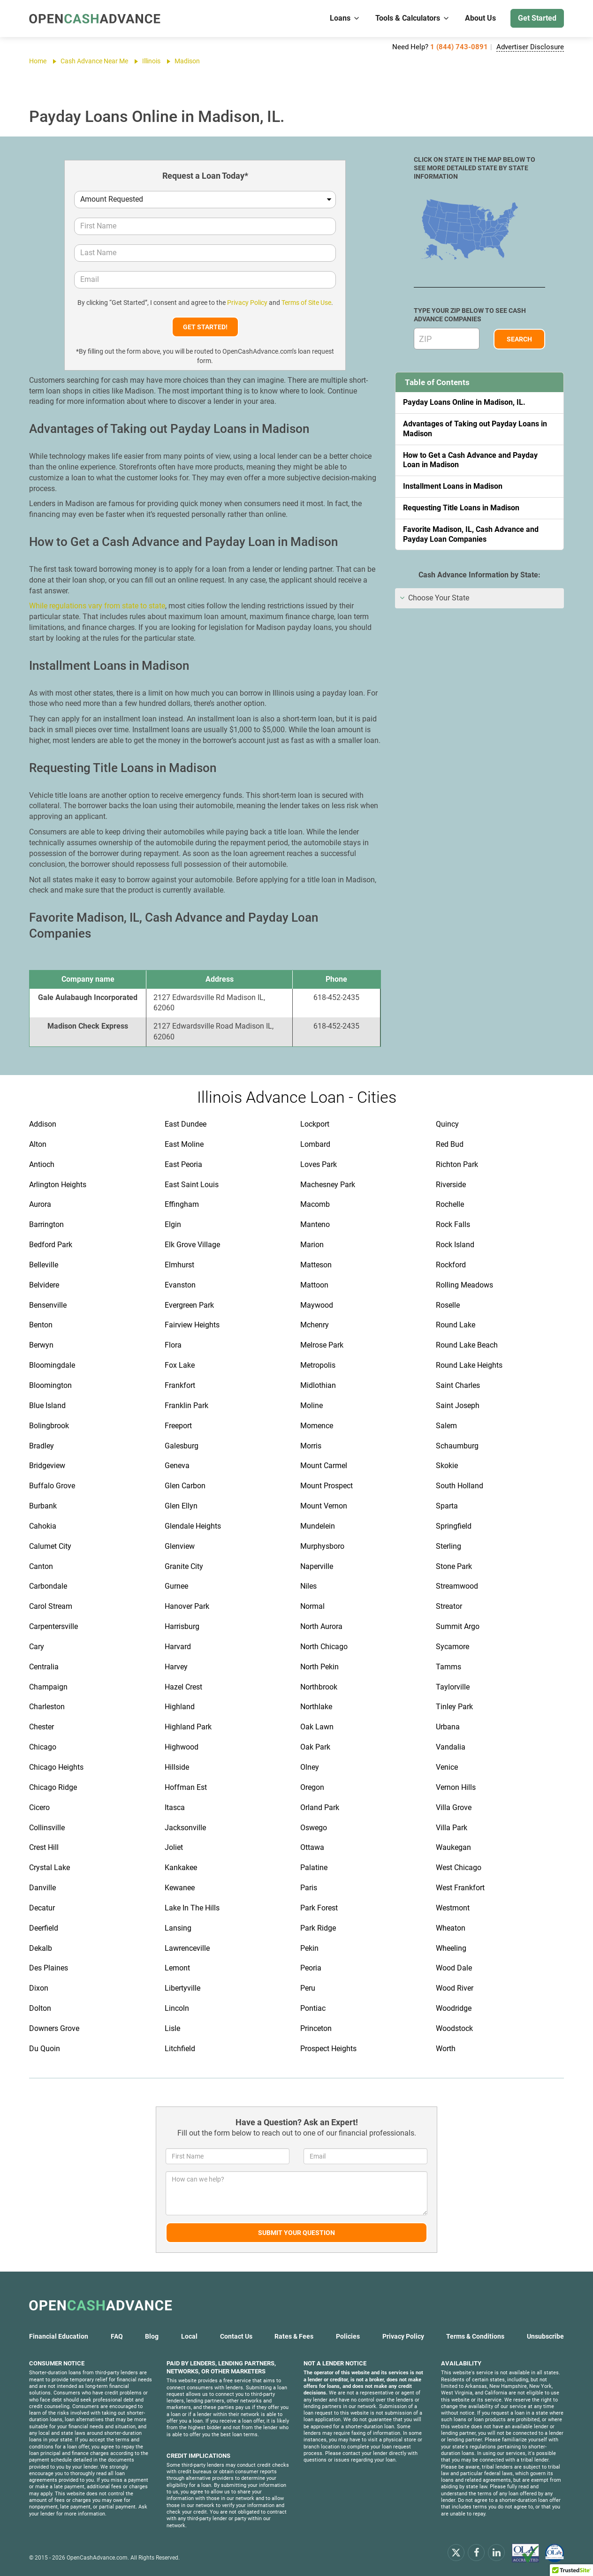  I want to click on Glenview, so click(180, 1546).